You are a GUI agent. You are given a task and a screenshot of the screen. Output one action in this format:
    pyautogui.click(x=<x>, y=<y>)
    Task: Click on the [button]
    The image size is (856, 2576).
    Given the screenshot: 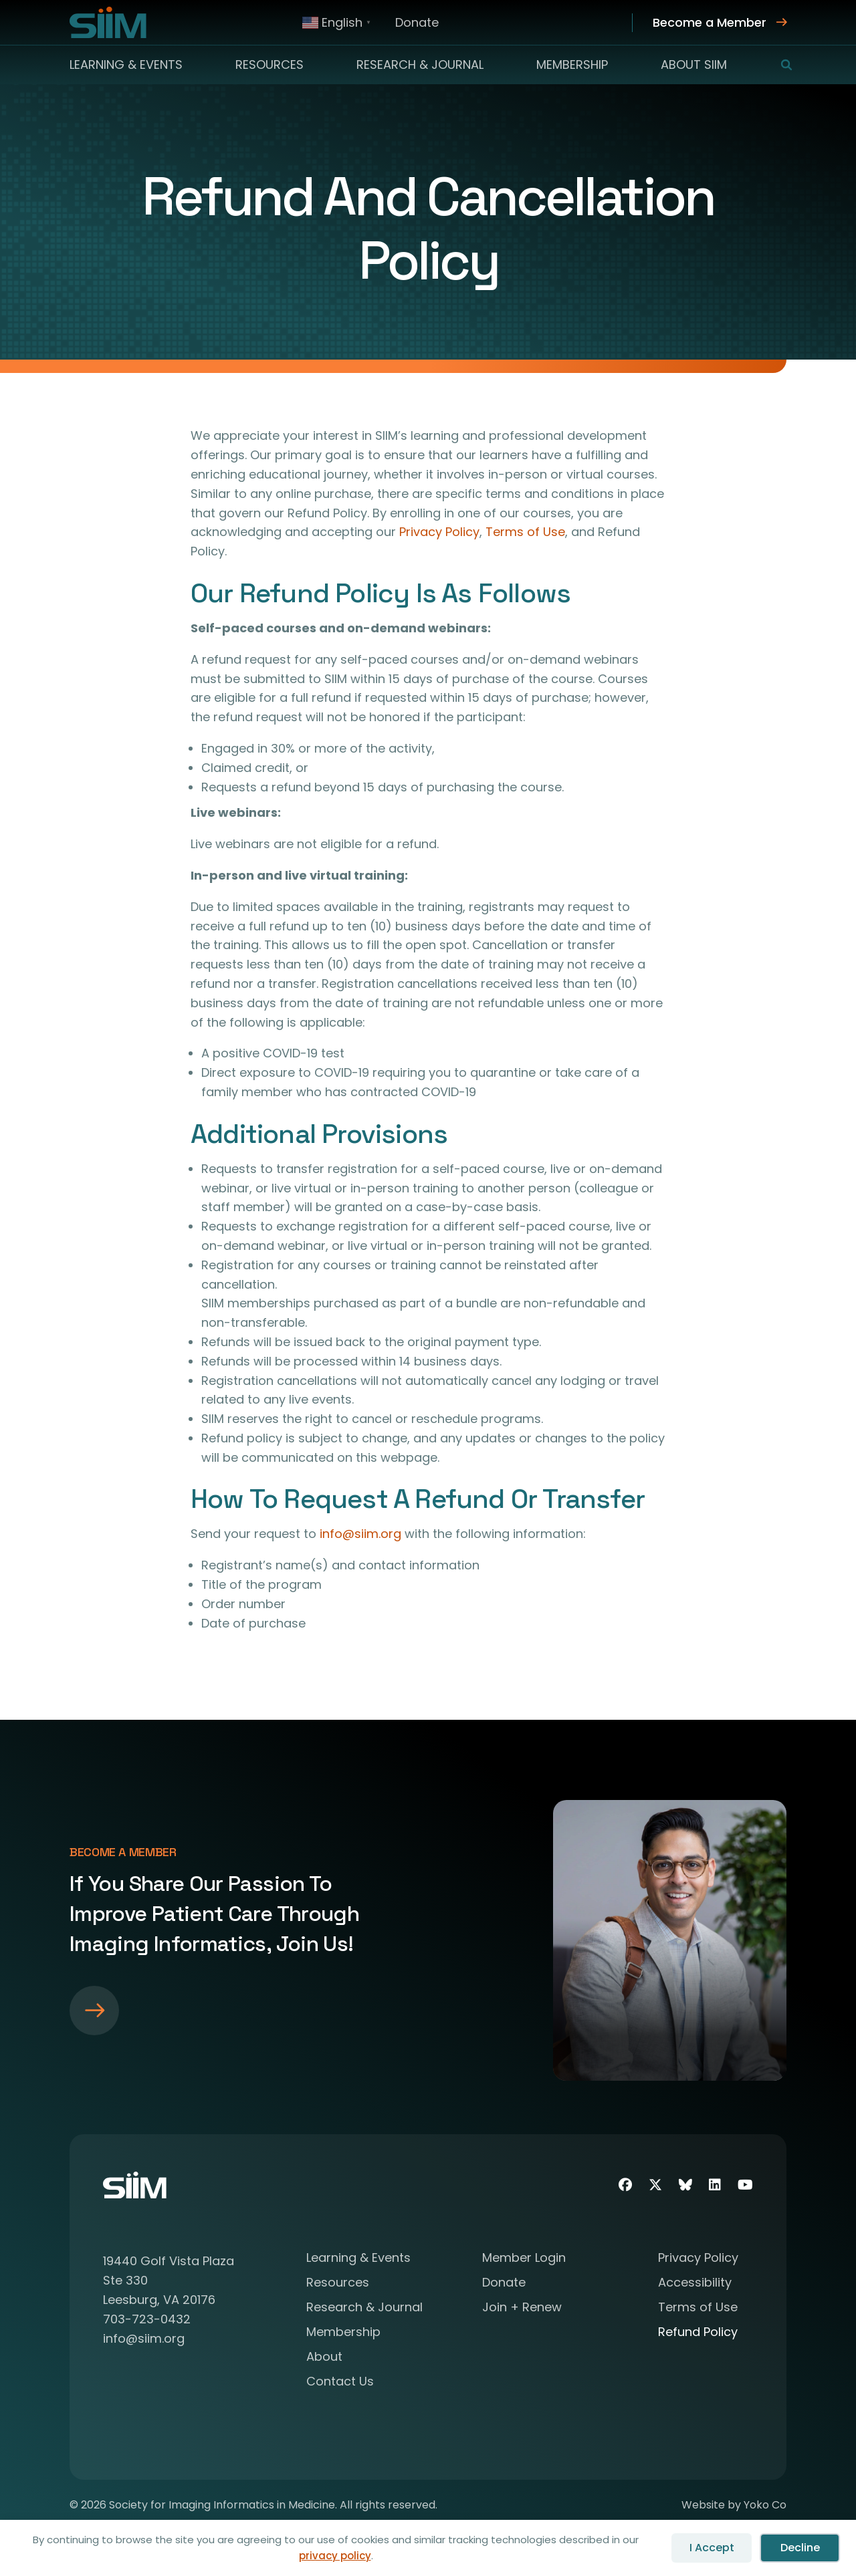 What is the action you would take?
    pyautogui.click(x=778, y=65)
    